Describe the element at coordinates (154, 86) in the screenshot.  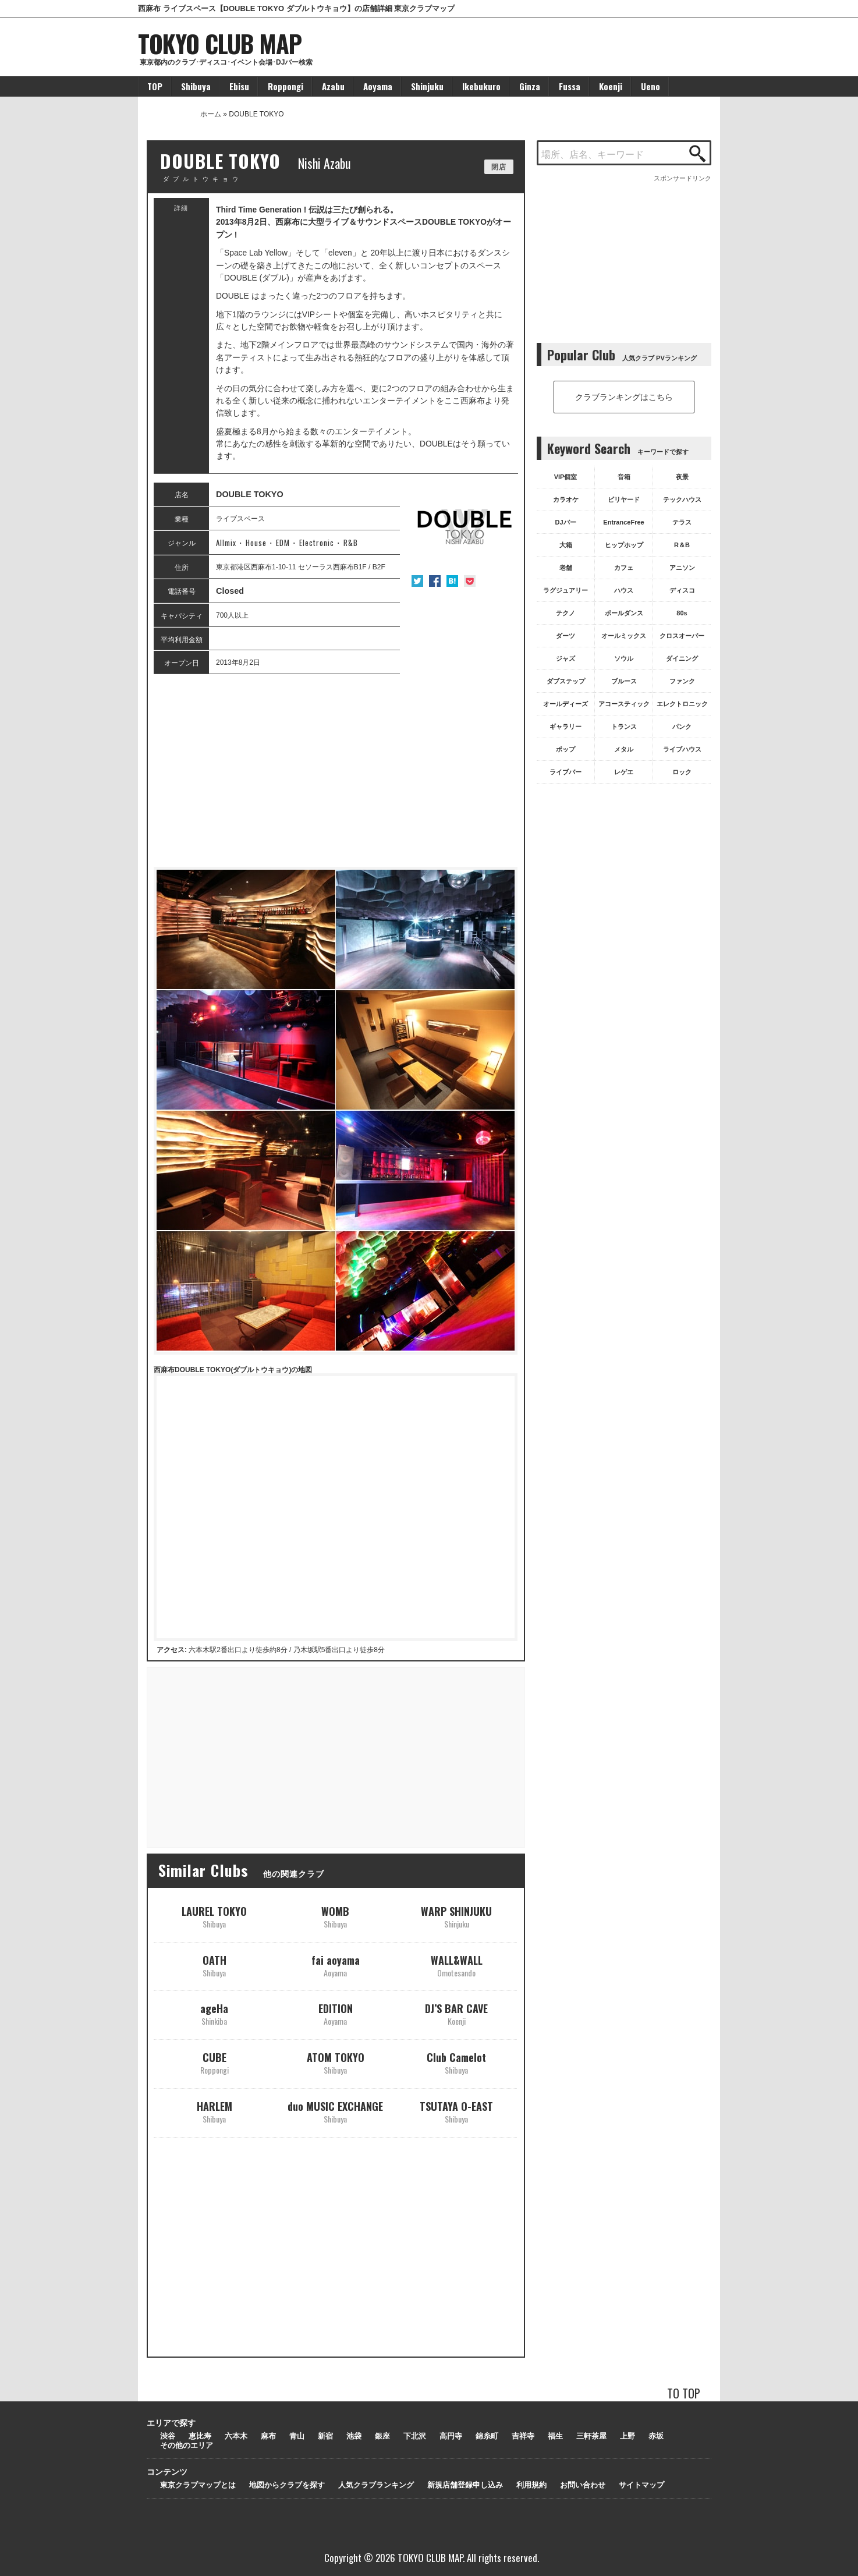
I see `TOP` at that location.